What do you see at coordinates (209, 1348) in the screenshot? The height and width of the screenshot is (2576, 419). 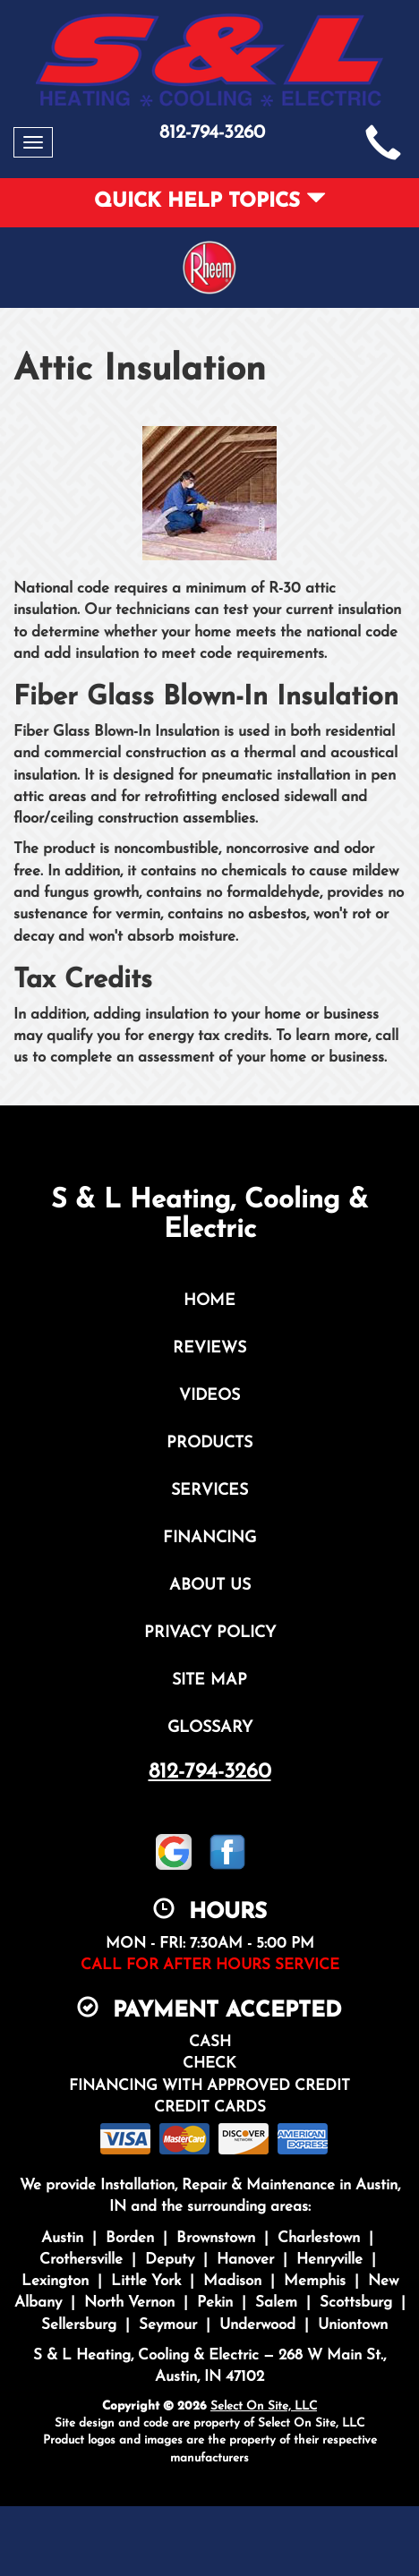 I see `Reviews` at bounding box center [209, 1348].